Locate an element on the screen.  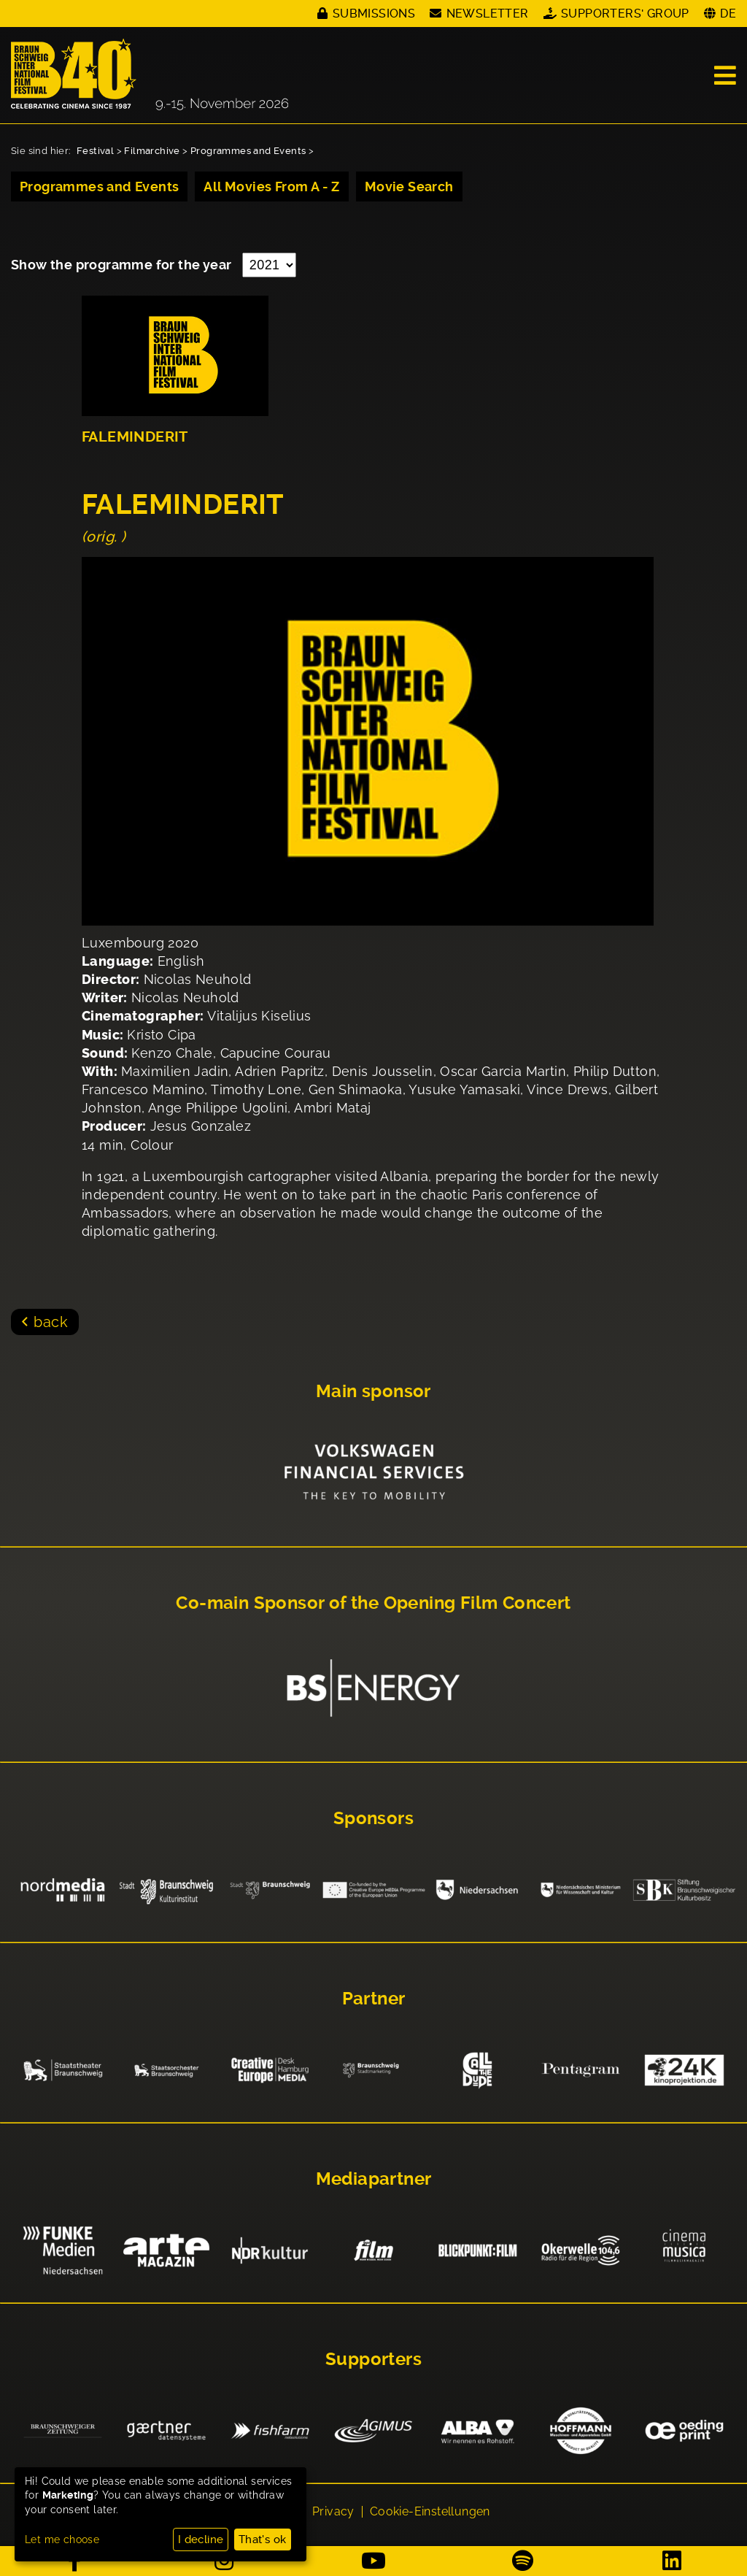
Privacy is located at coordinates (333, 2512).